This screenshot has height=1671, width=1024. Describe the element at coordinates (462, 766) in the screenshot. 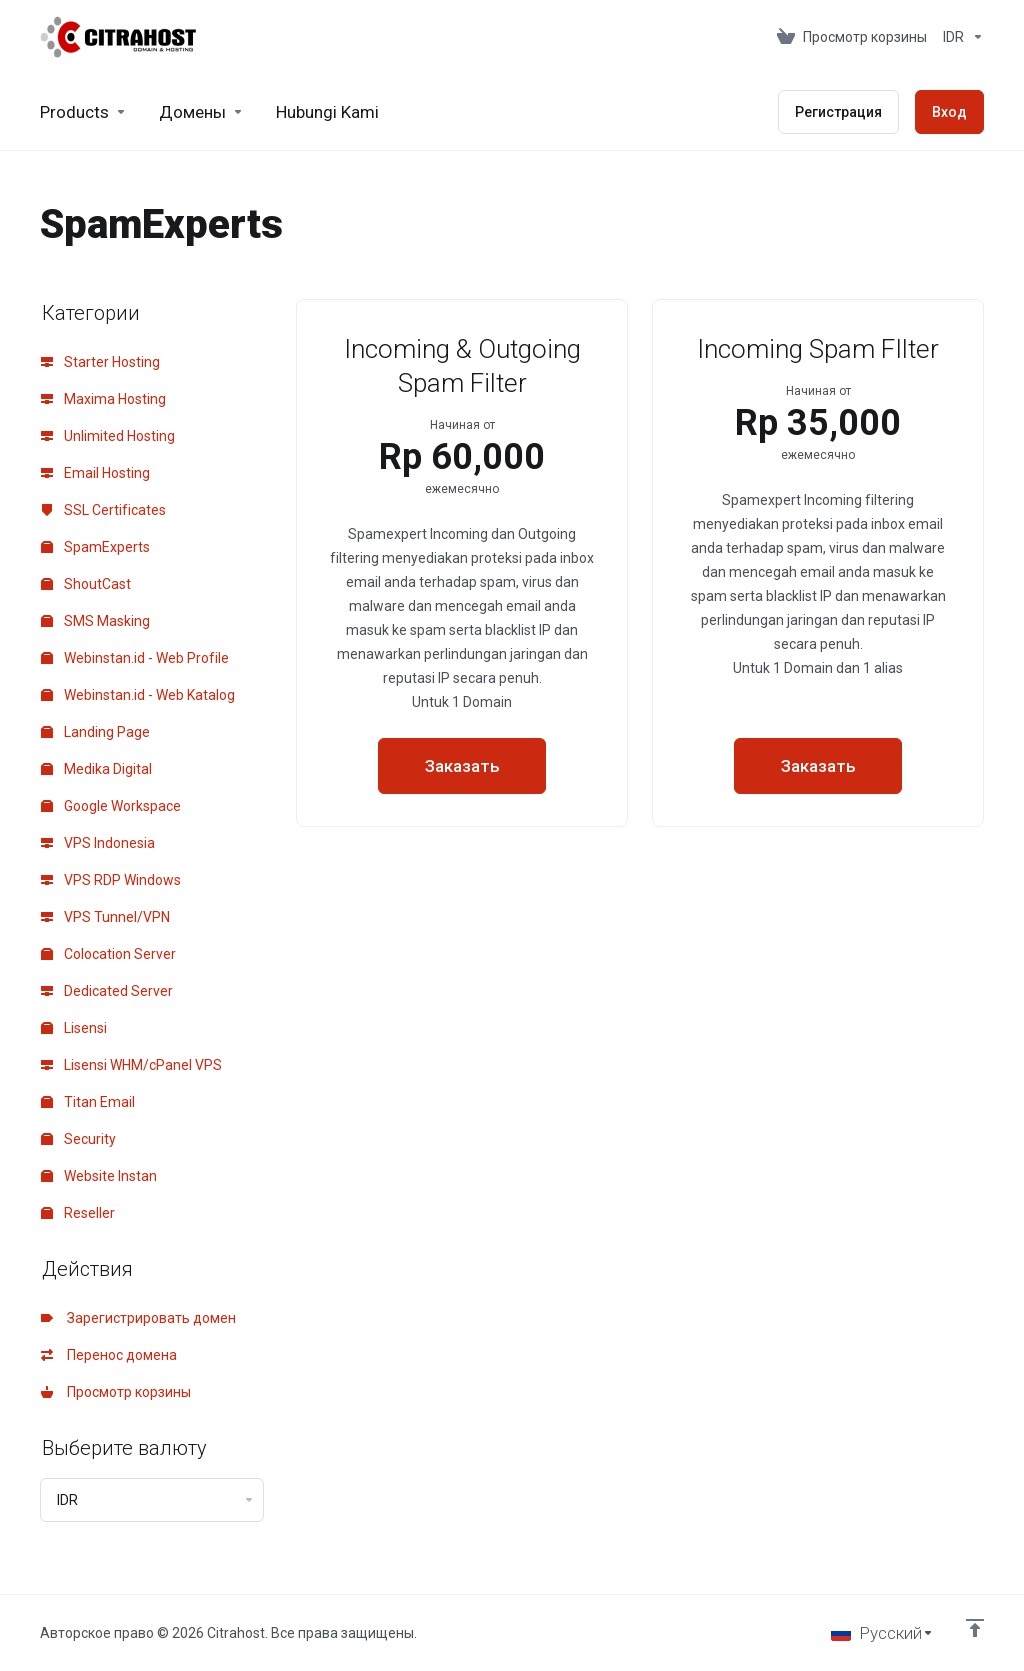

I see `Заказать [button]` at that location.